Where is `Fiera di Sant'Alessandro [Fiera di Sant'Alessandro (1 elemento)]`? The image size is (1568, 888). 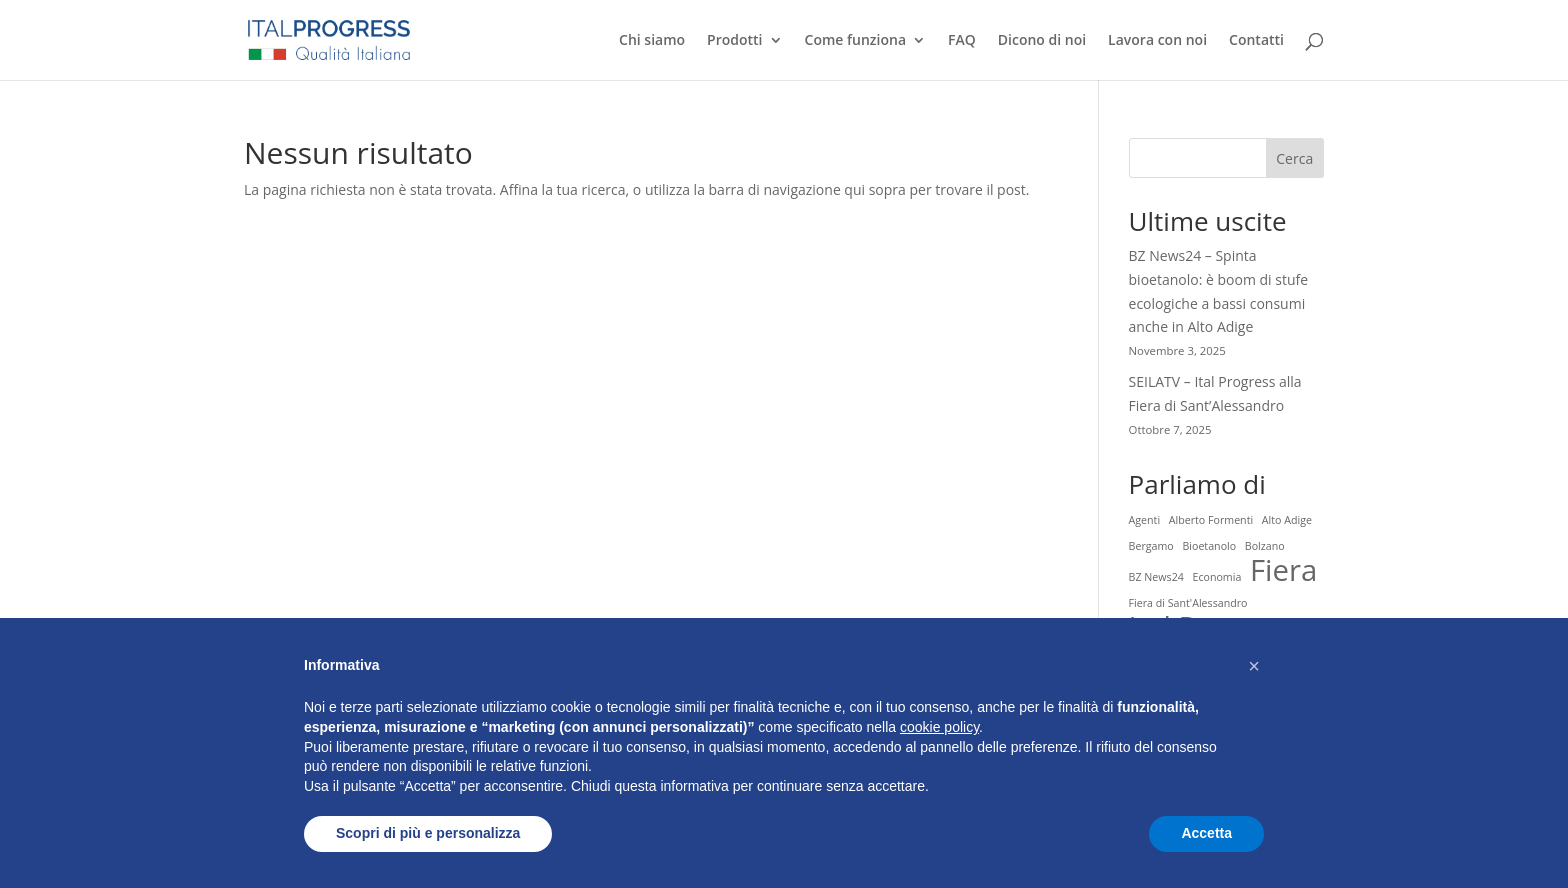 Fiera di Sant'Alessandro [Fiera di Sant'Alessandro (1 elemento)] is located at coordinates (1188, 603).